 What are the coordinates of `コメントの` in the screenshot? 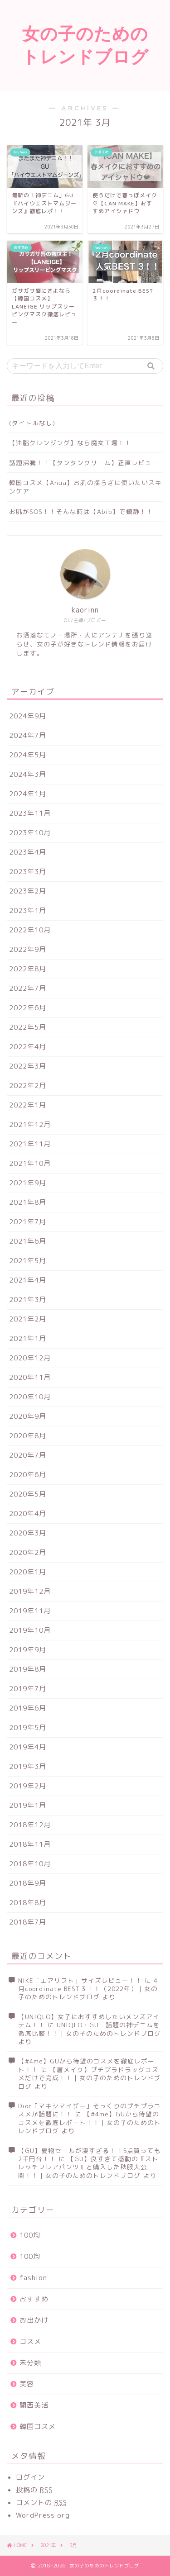 It's located at (41, 2502).